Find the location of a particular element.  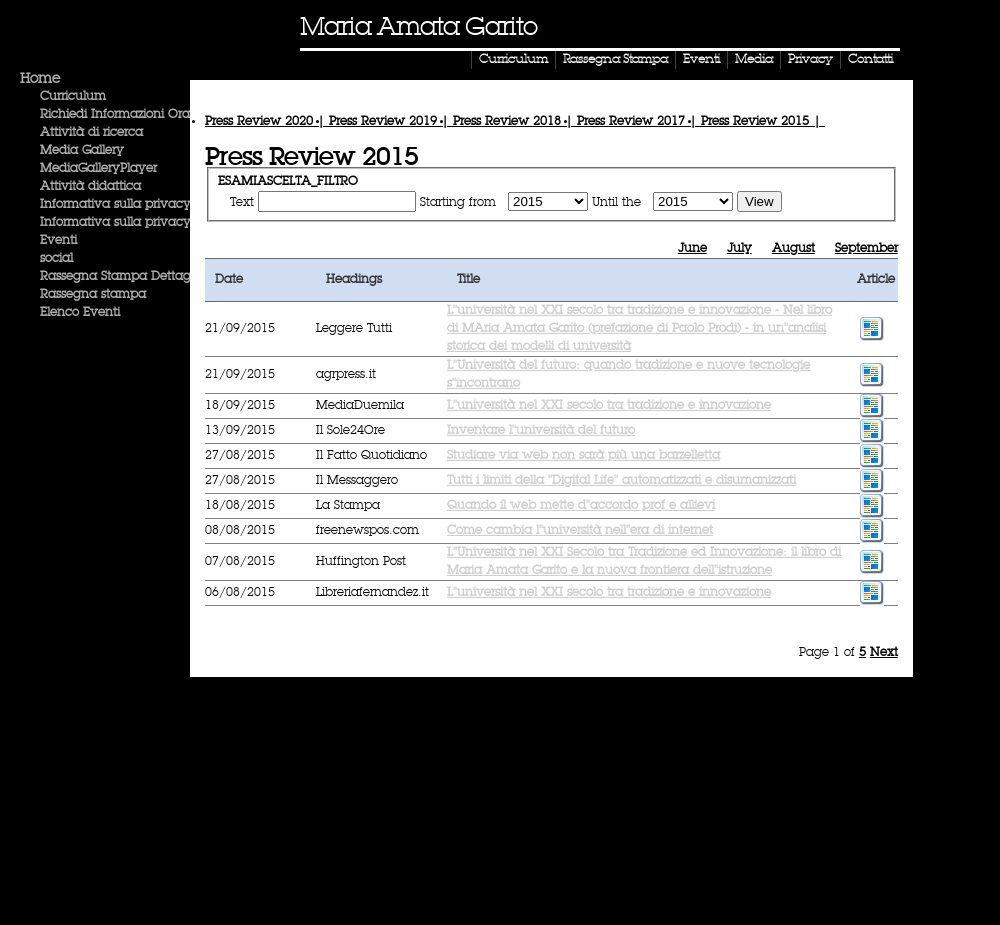

Text is located at coordinates (242, 203).